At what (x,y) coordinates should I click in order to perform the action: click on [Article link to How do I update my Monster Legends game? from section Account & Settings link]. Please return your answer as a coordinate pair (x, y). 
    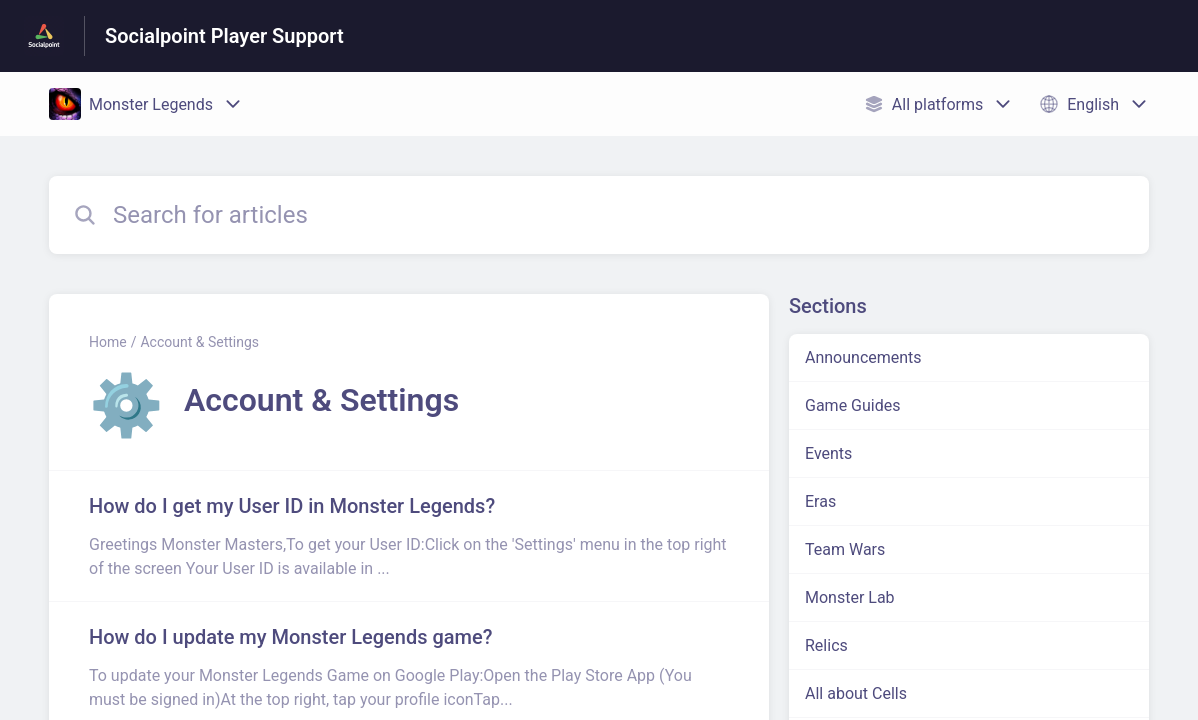
    Looking at the image, I should click on (409, 667).